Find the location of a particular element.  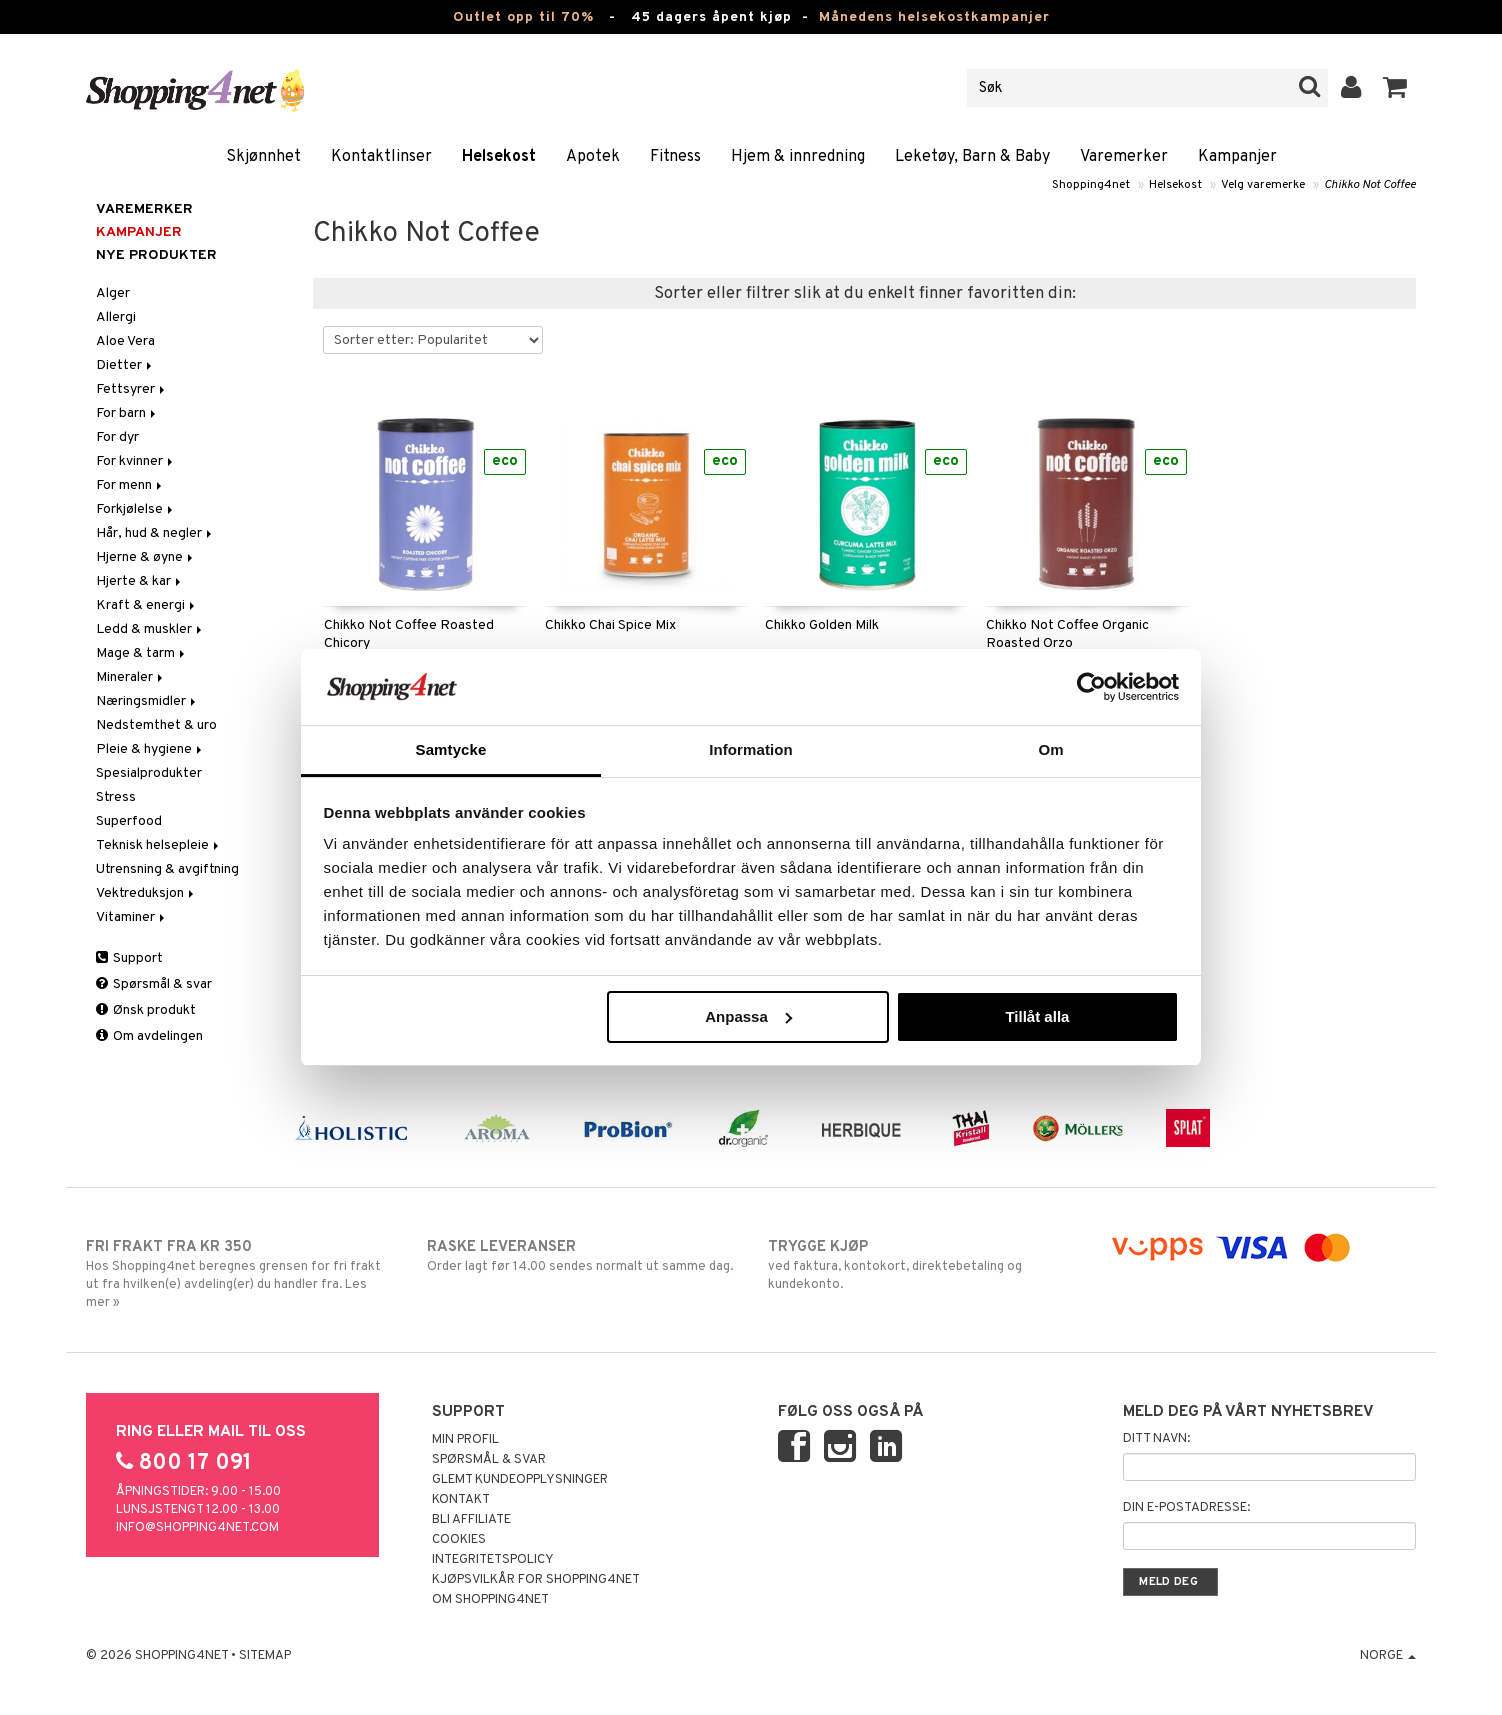

Leketøy, Barn & Baby is located at coordinates (972, 157).